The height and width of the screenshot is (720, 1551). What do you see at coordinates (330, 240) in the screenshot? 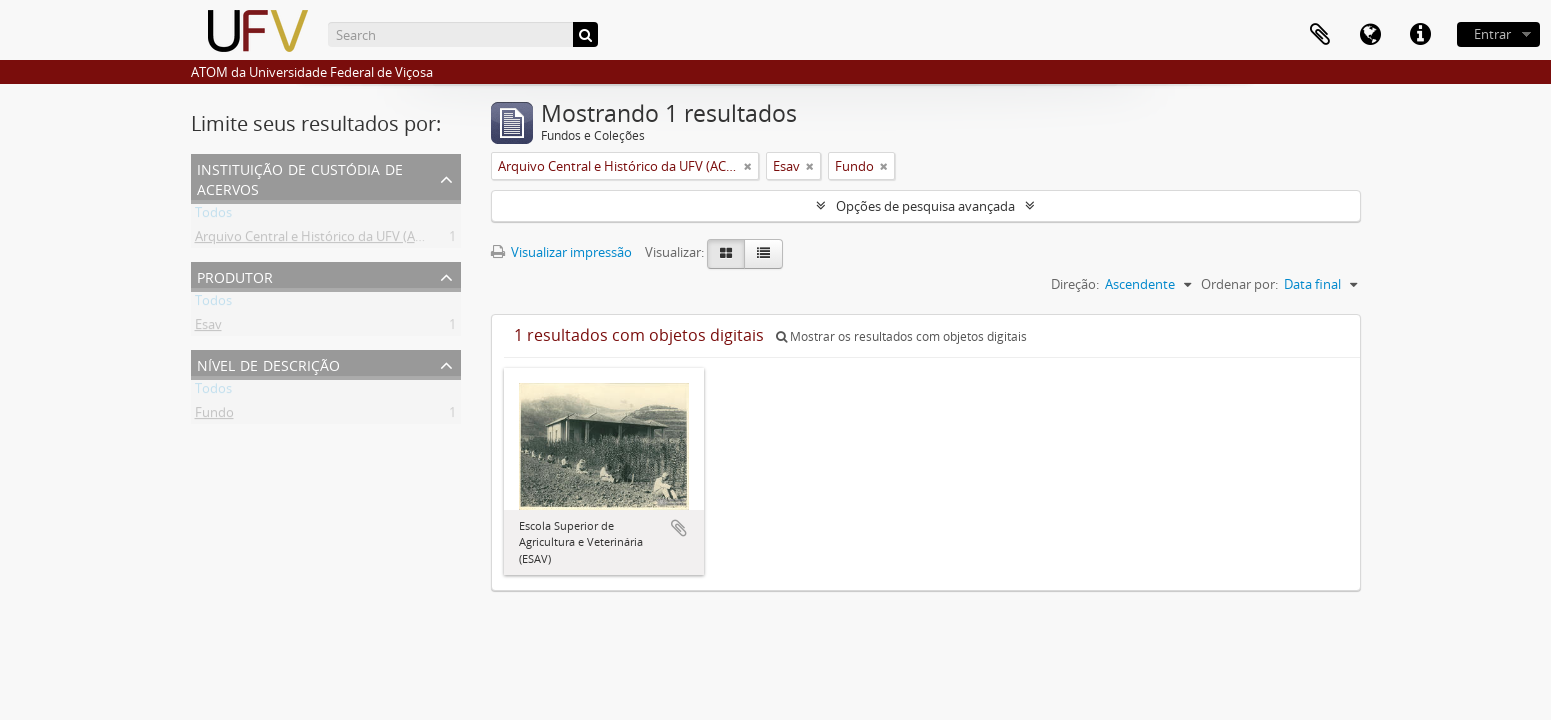
I see `Arquivo Central e Histórico da UFV (ACH-UFV)` at bounding box center [330, 240].